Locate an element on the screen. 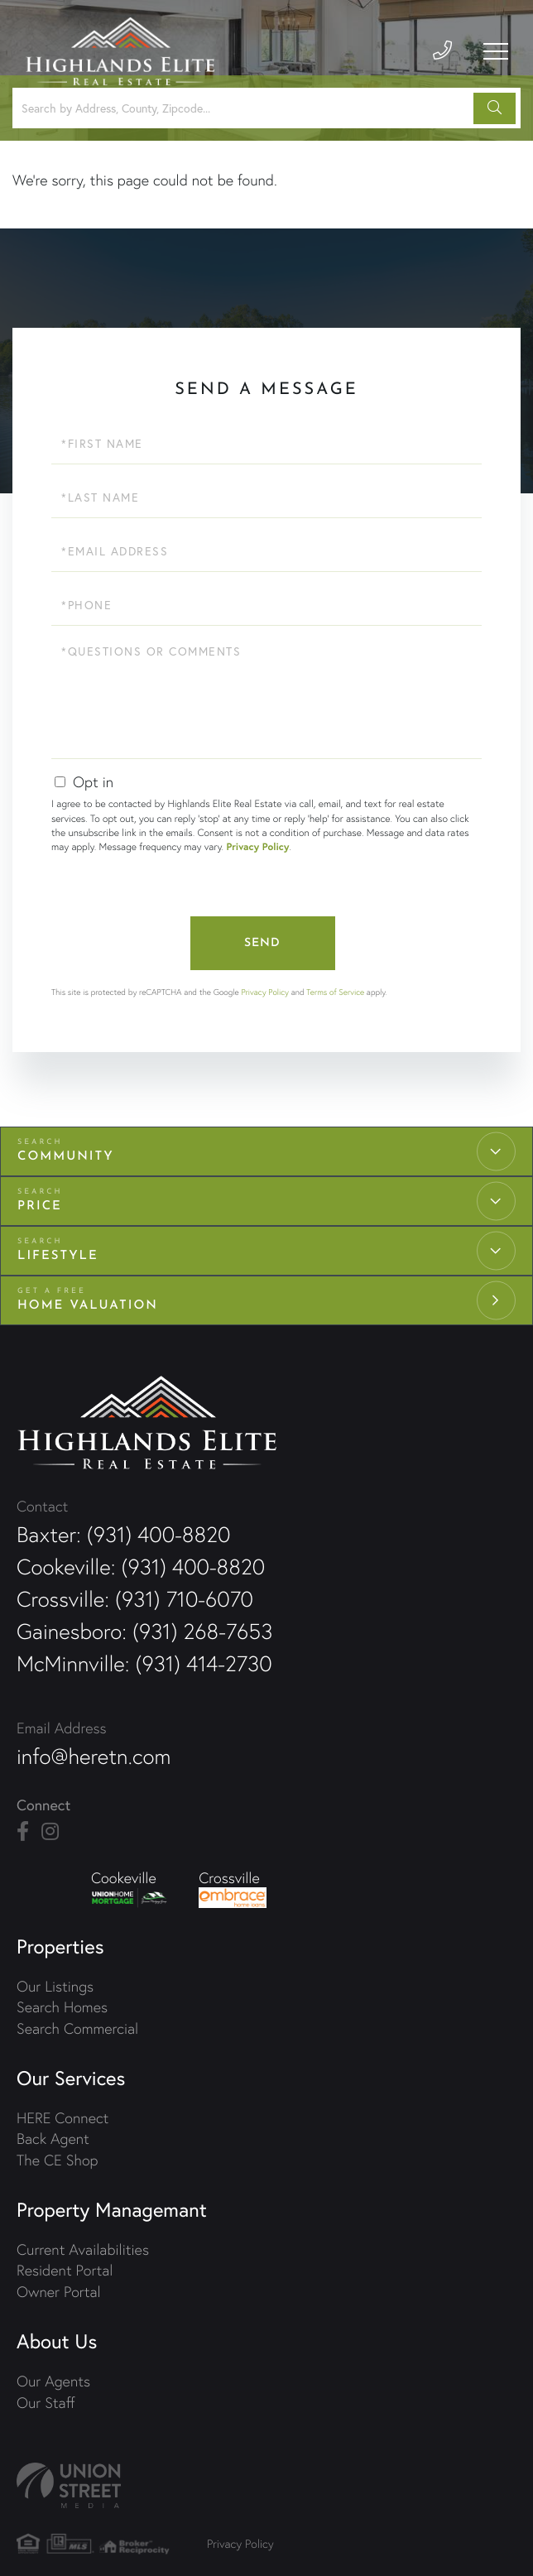  Cookeville: (931) 400-8820 [Phone Number] is located at coordinates (141, 1567).